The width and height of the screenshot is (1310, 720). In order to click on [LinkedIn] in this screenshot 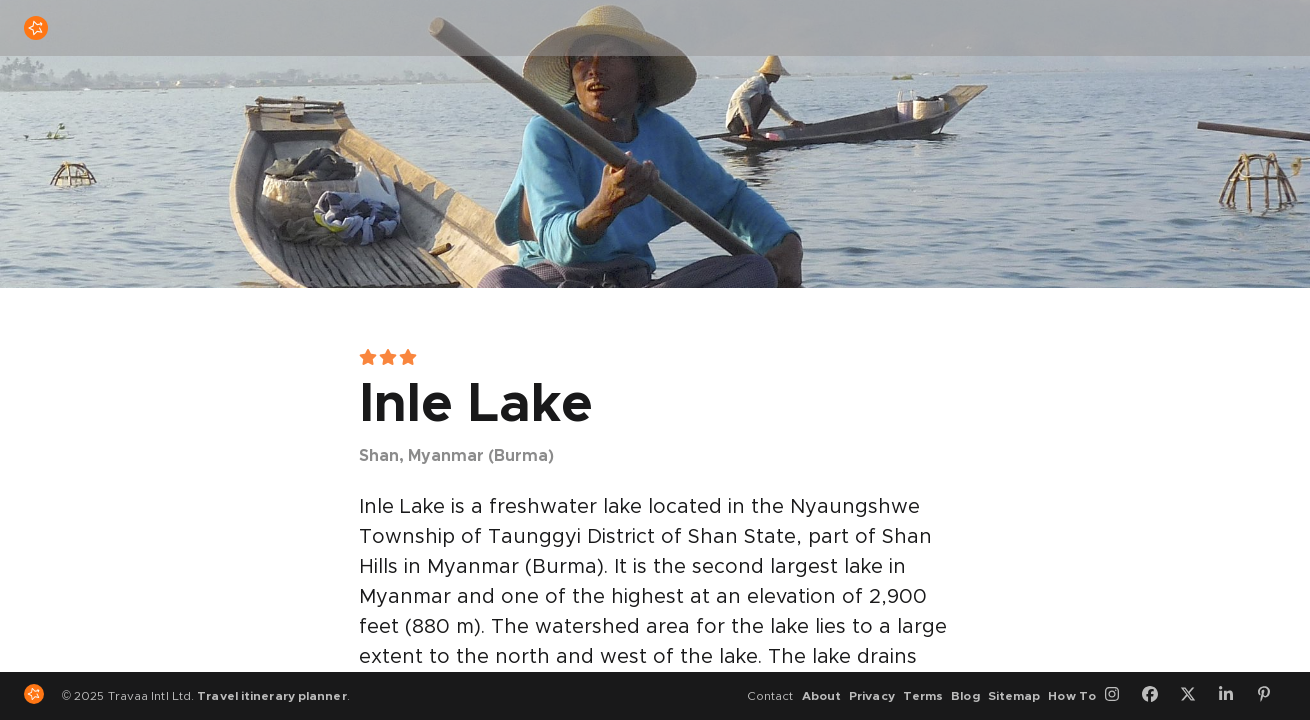, I will do `click(1233, 696)`.